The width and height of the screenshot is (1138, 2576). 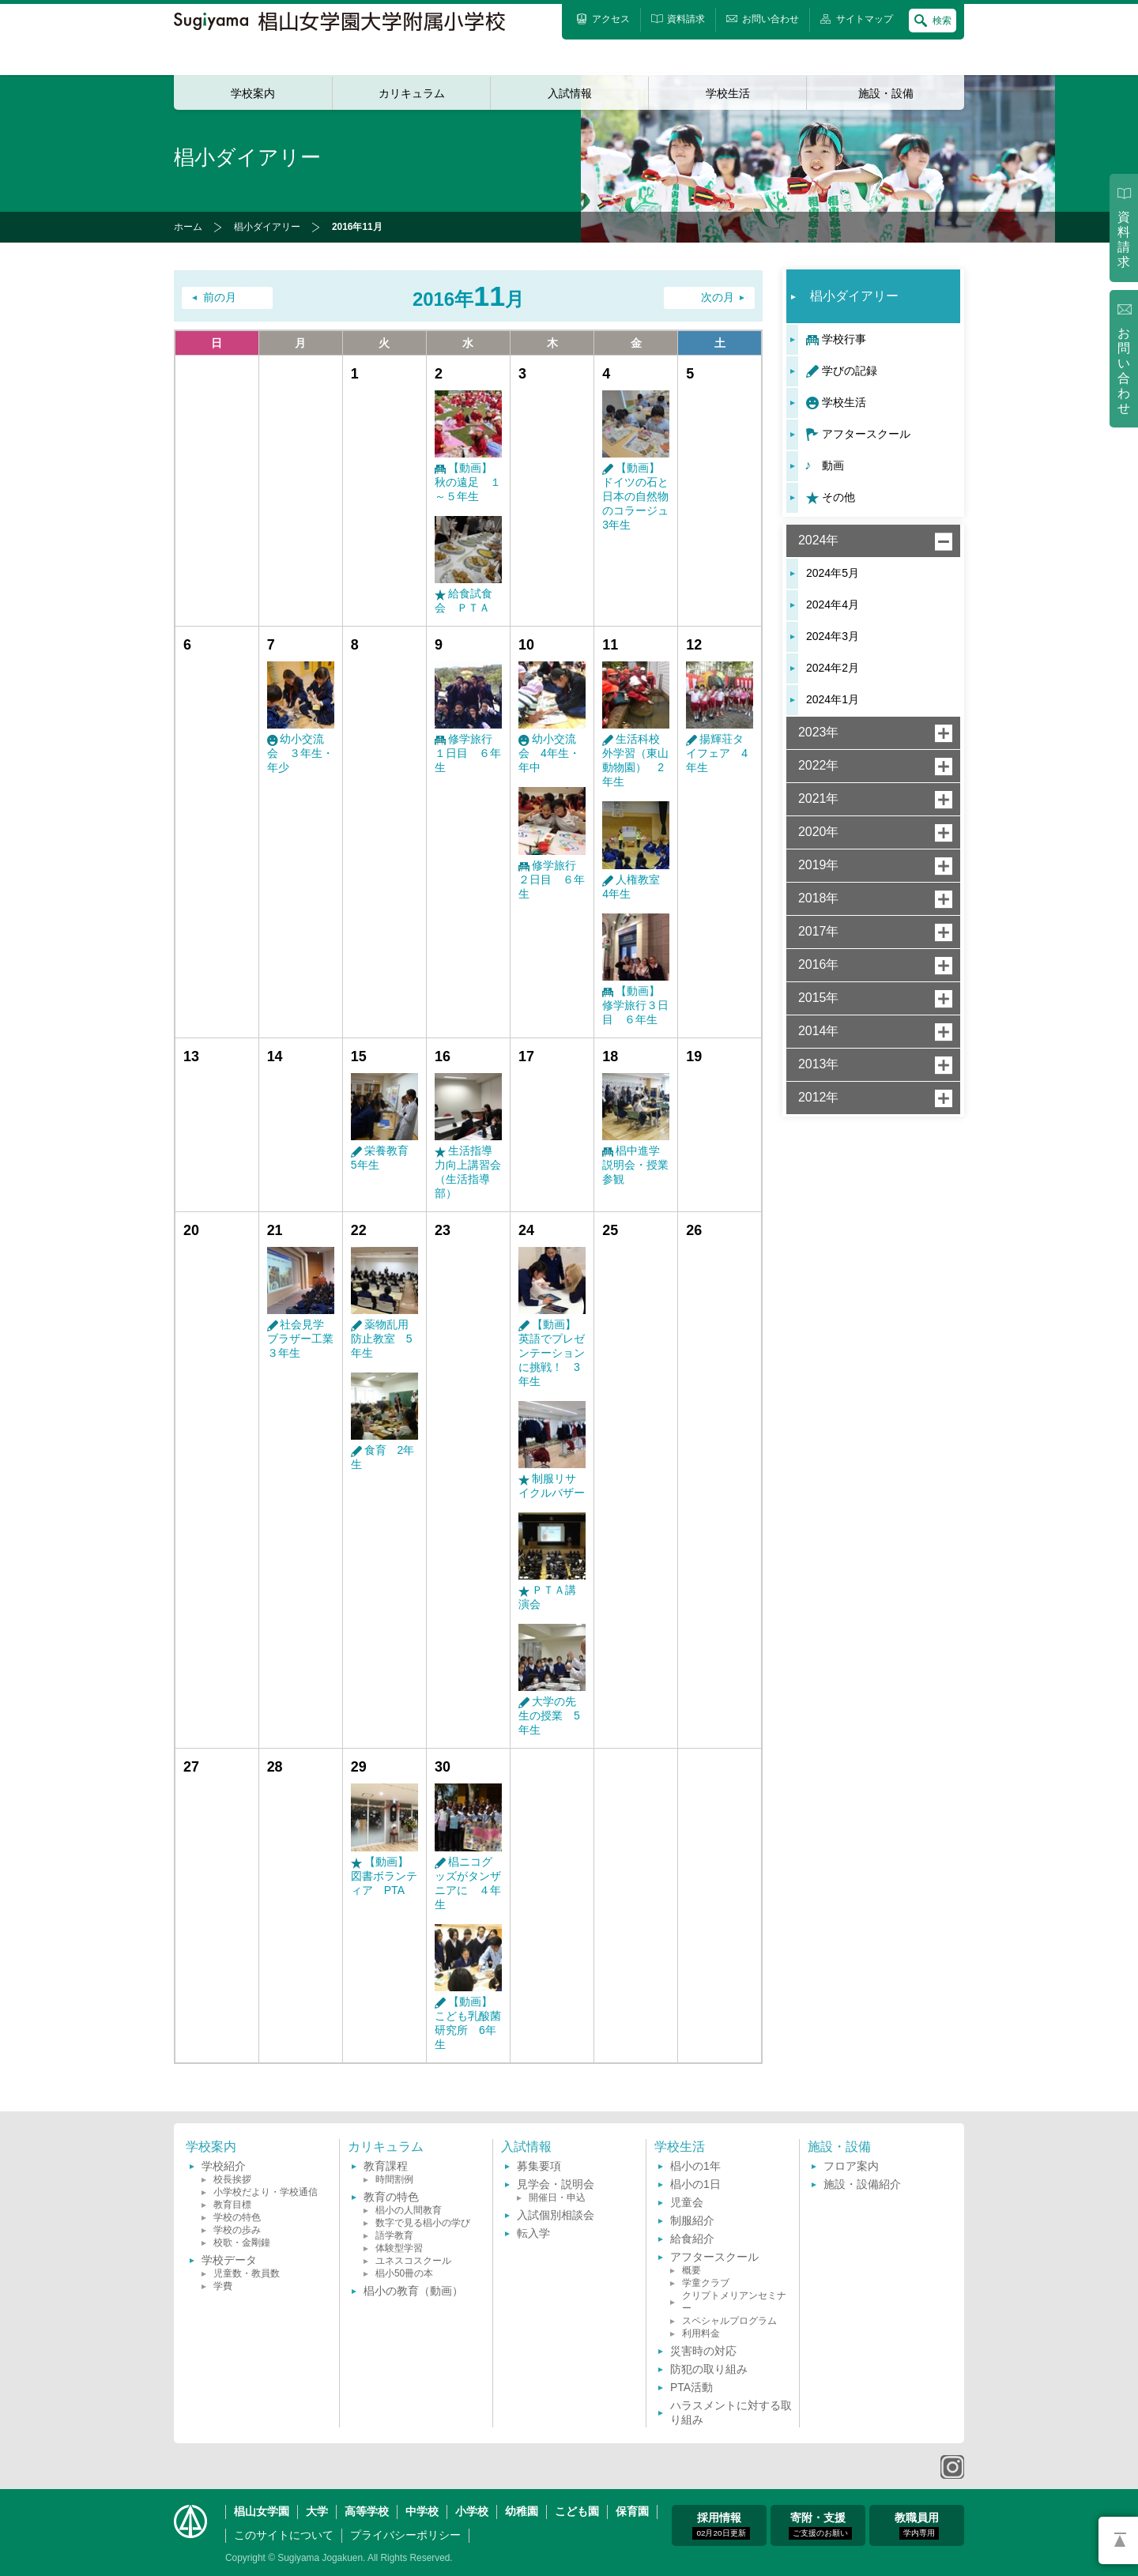 What do you see at coordinates (261, 2511) in the screenshot?
I see `椙山女学園` at bounding box center [261, 2511].